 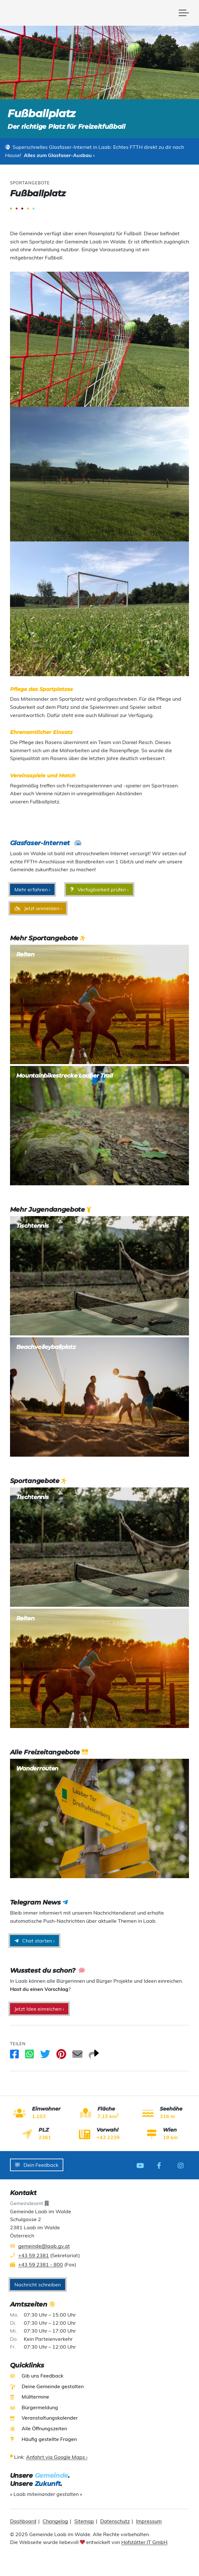 What do you see at coordinates (23, 2520) in the screenshot?
I see `Dashboard` at bounding box center [23, 2520].